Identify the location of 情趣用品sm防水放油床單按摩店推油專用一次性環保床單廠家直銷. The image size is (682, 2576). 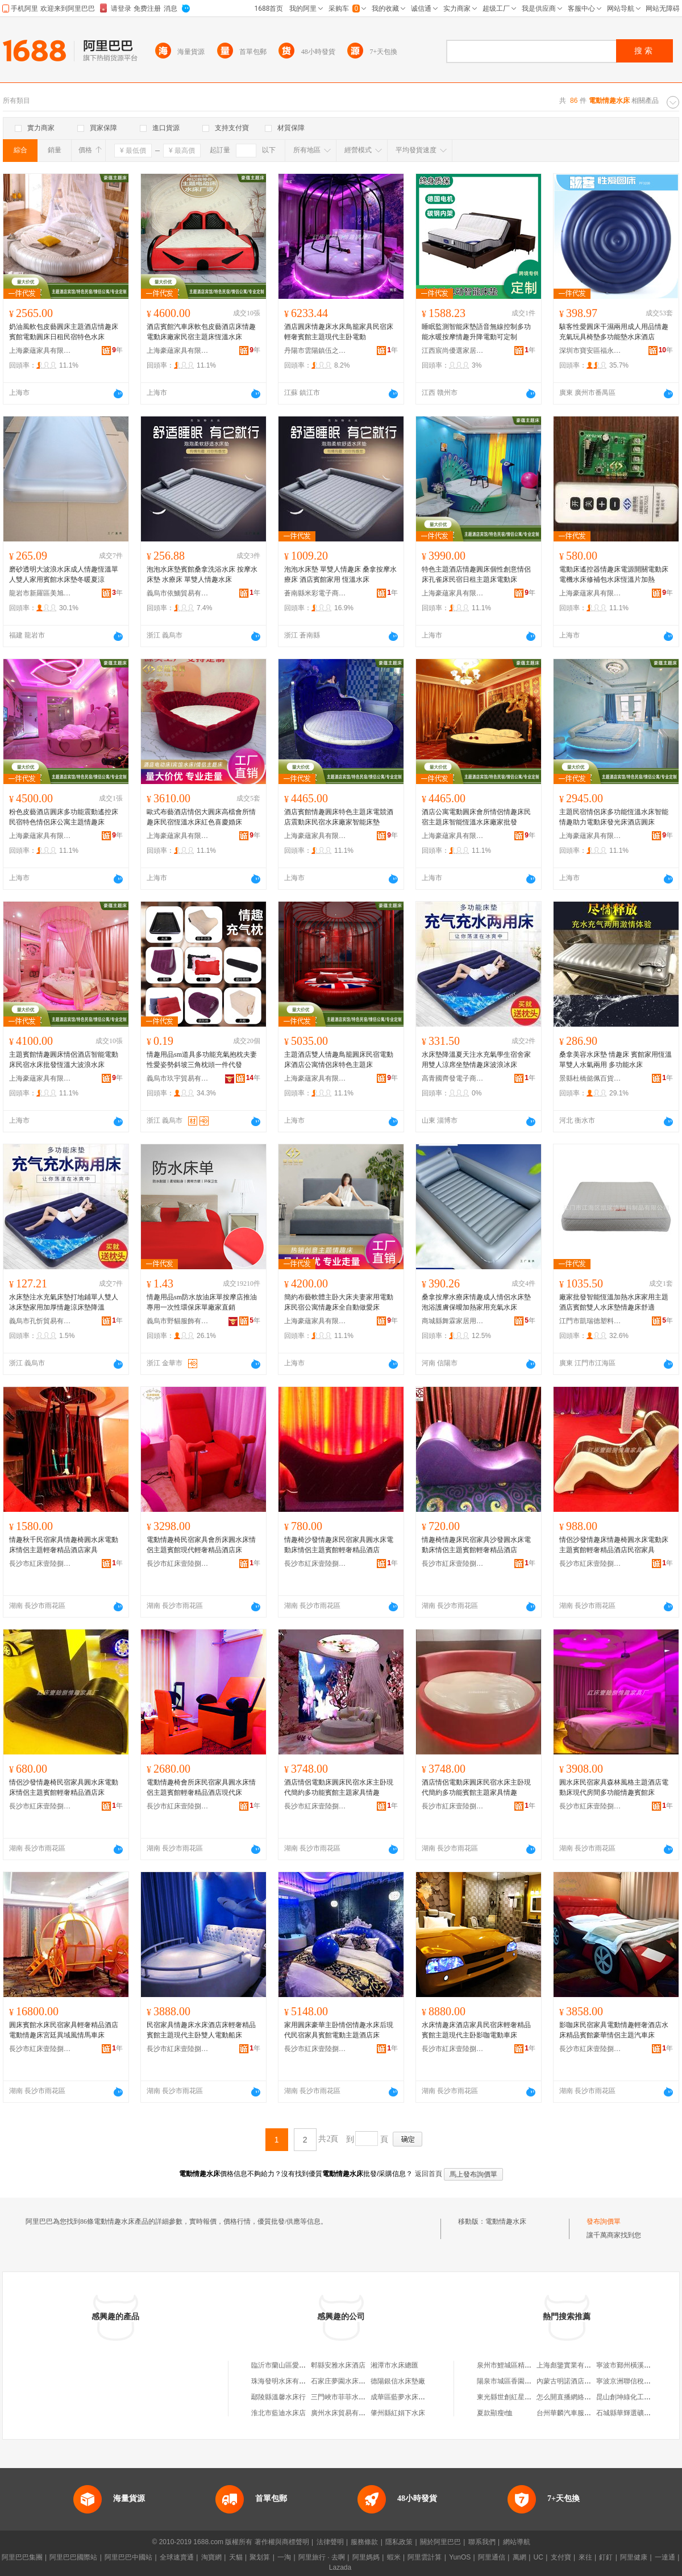
(202, 1302).